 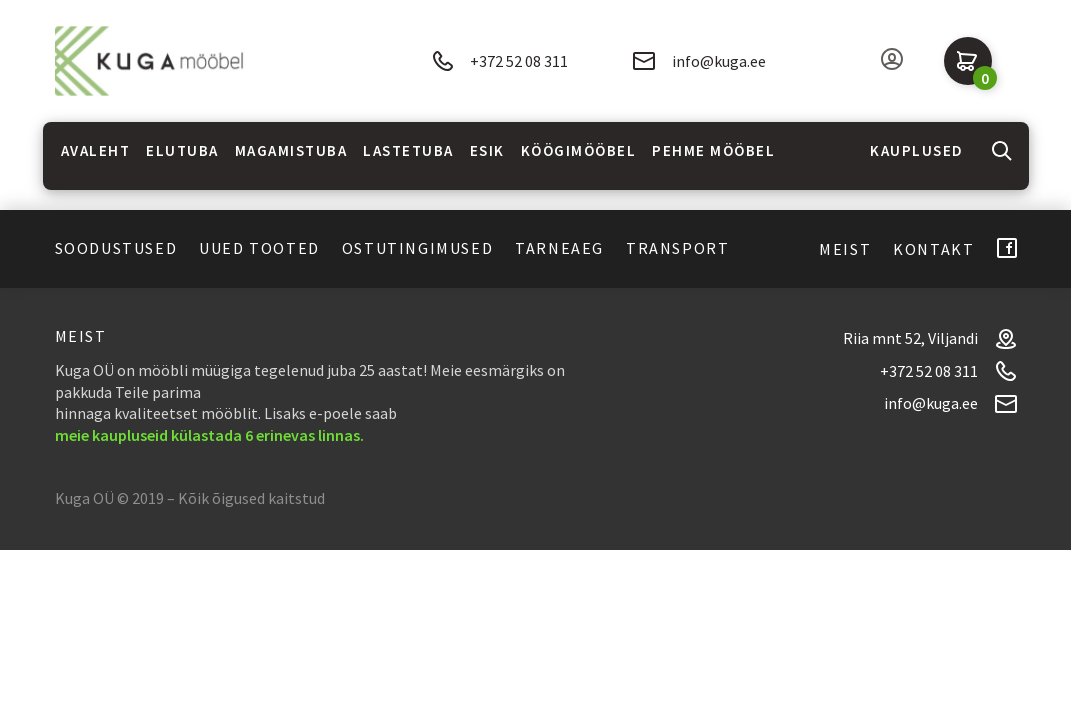 I want to click on Lastetuba, so click(x=408, y=150).